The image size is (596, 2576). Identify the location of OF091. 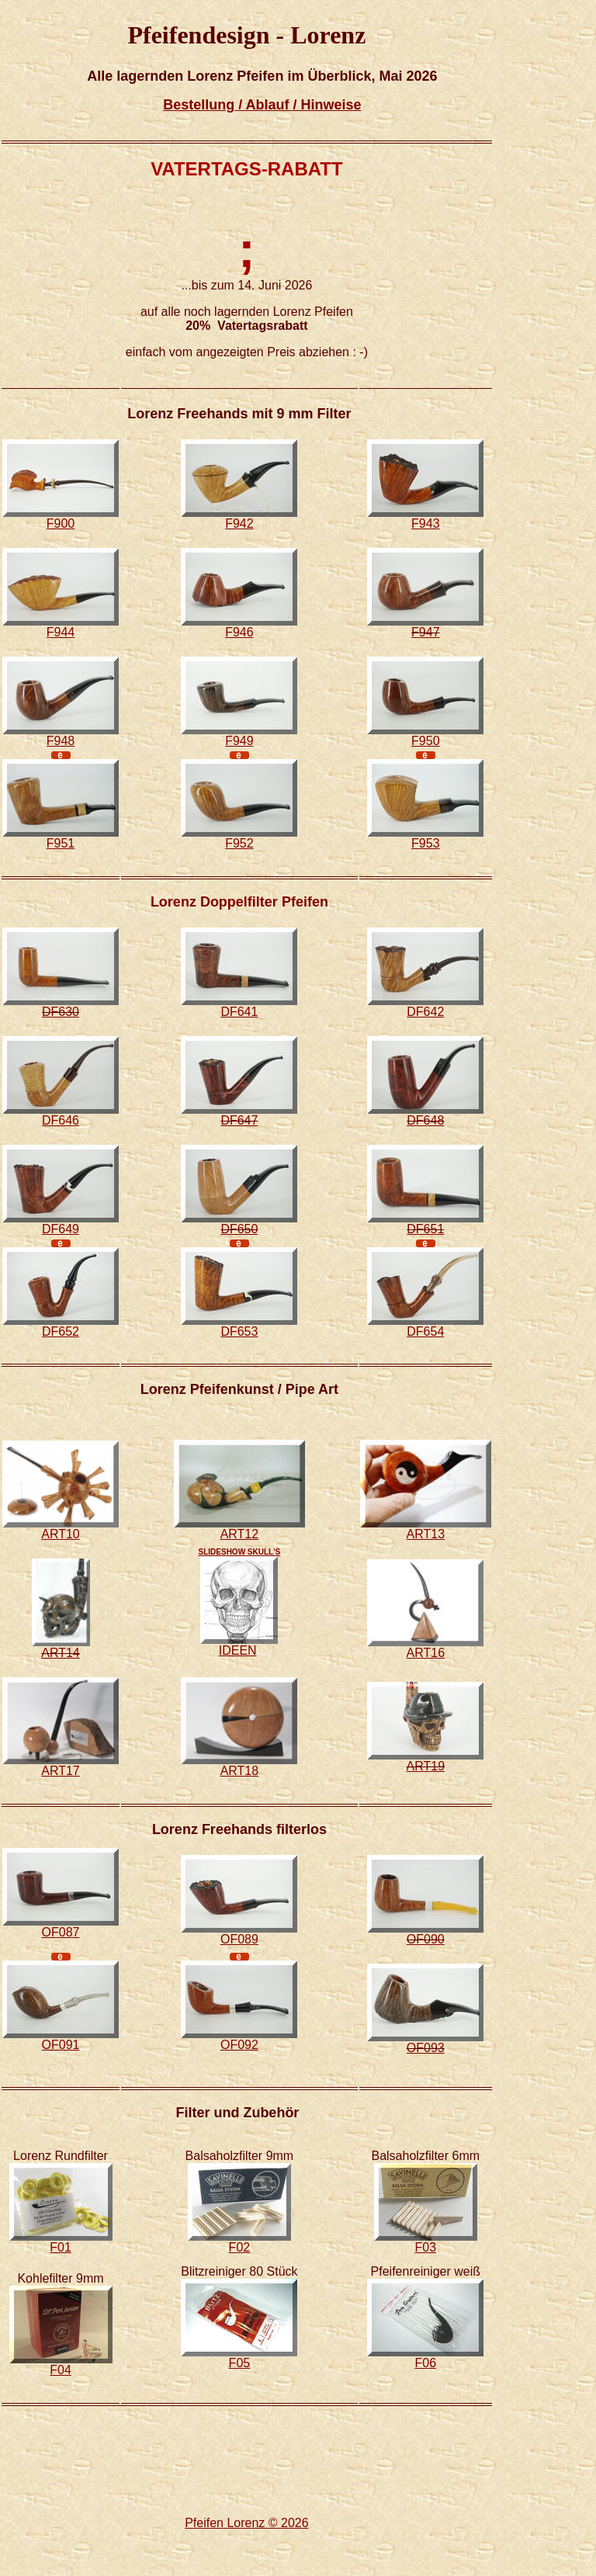
(61, 2044).